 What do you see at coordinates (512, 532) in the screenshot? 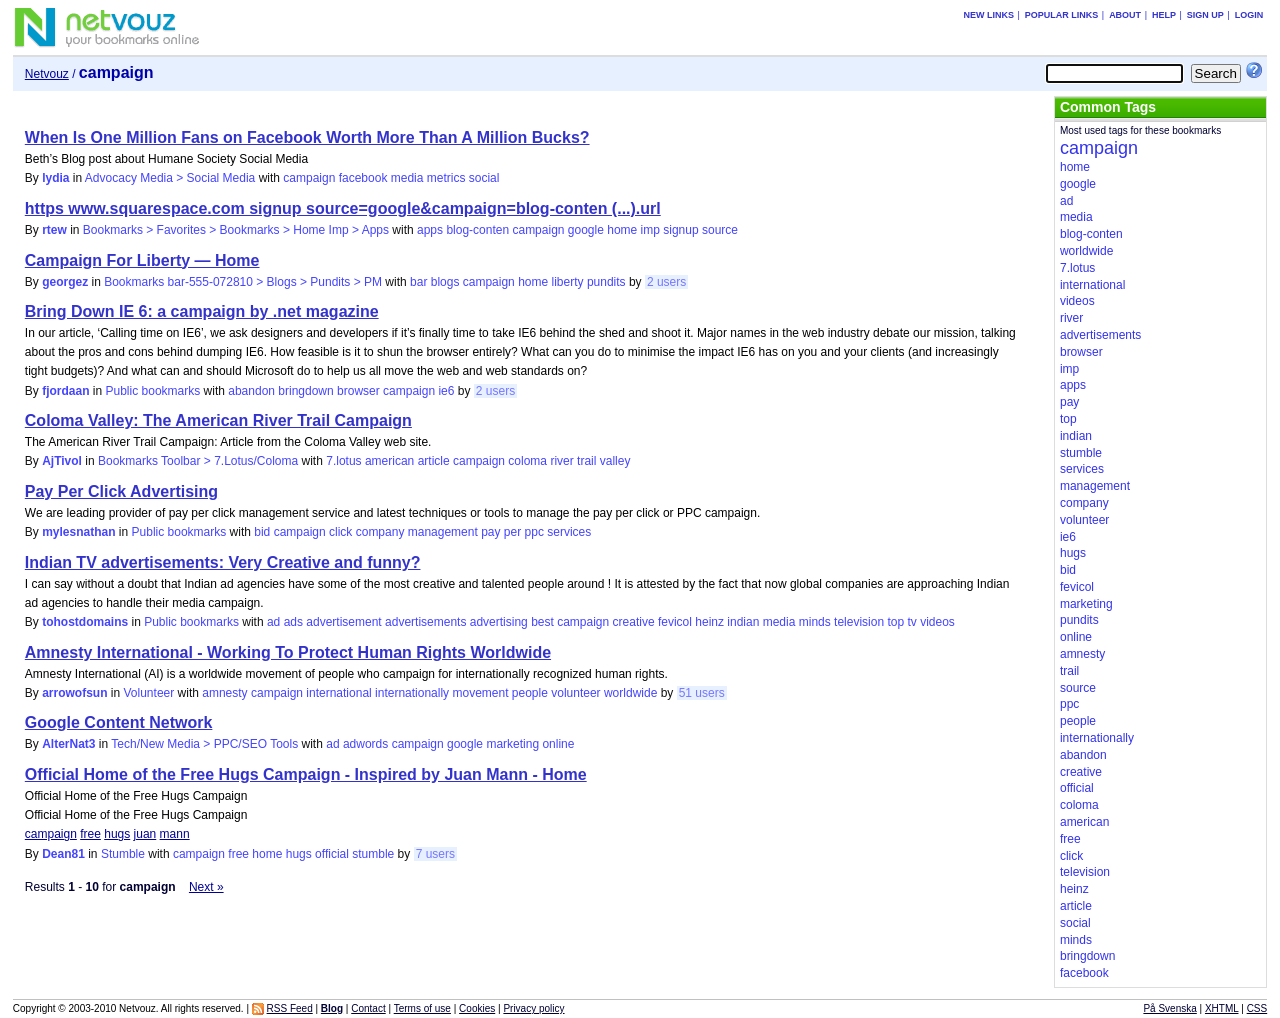
I see `per` at bounding box center [512, 532].